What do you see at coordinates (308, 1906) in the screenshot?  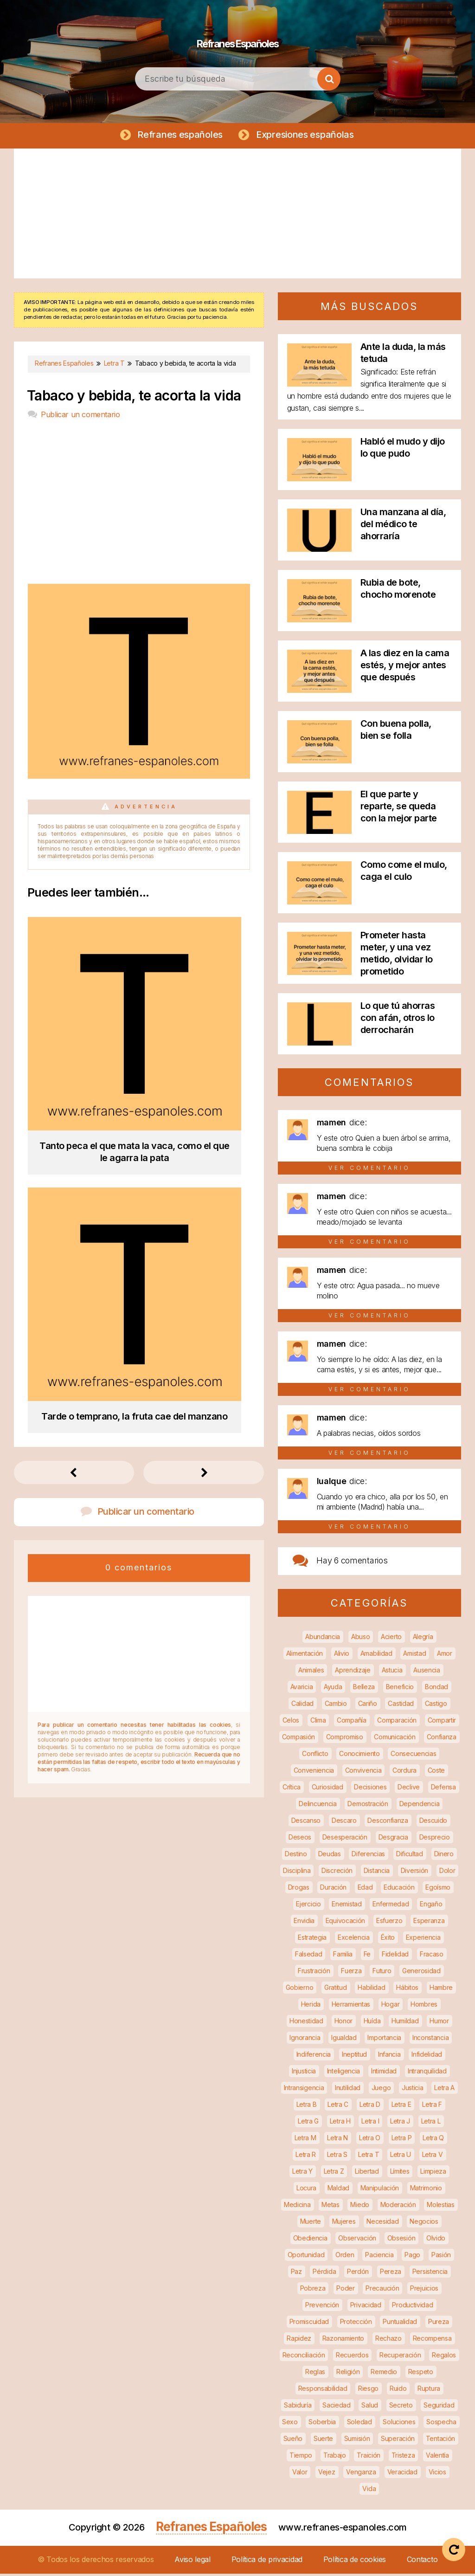 I see `Ejercicio` at bounding box center [308, 1906].